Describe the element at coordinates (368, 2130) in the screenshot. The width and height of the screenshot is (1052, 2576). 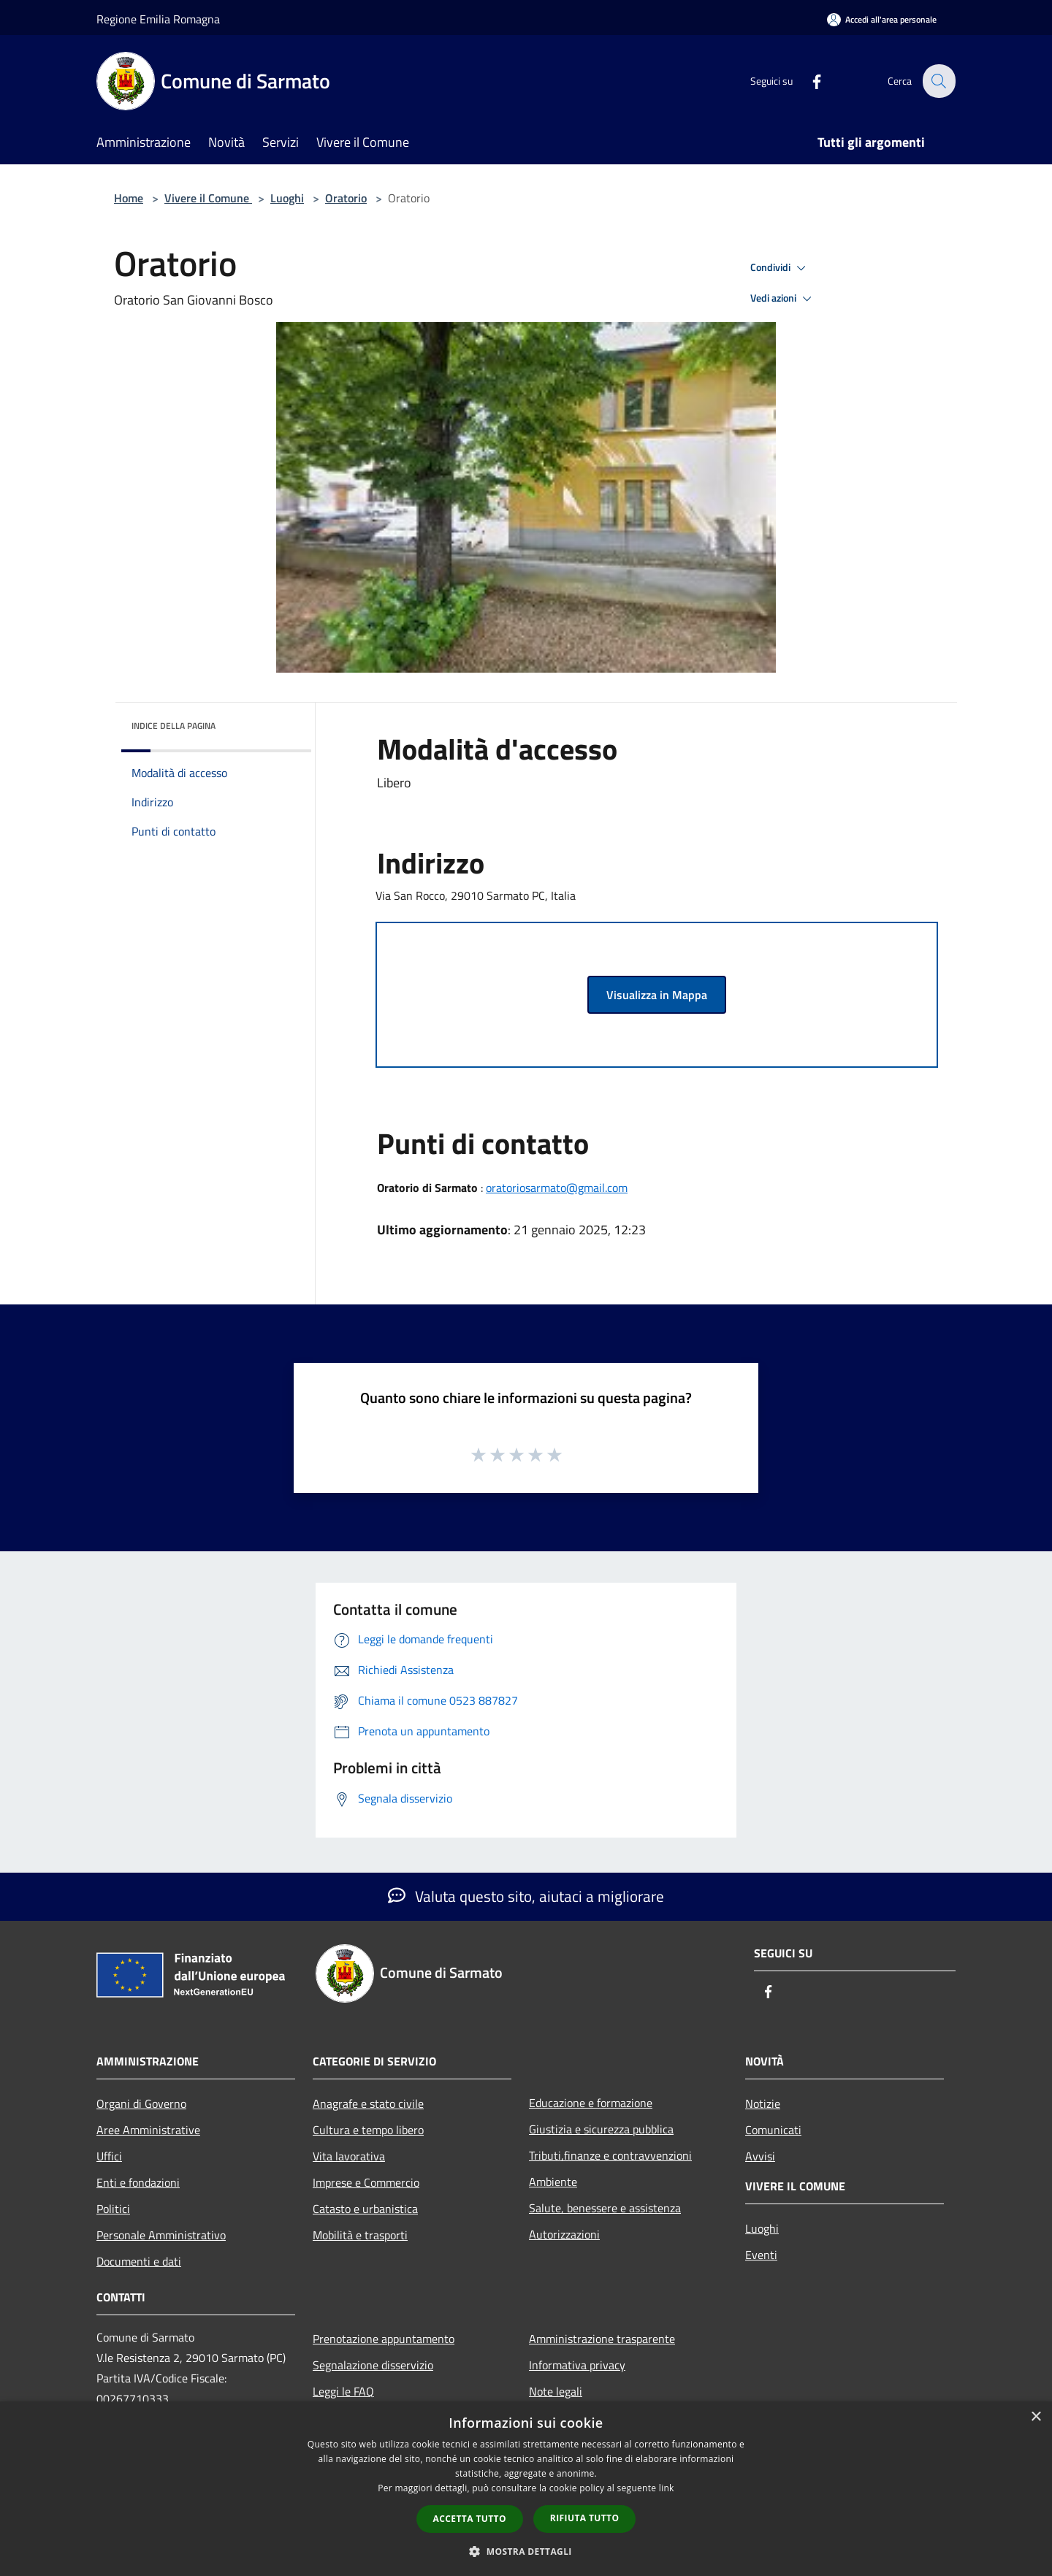
I see `Cultura e tempo libero` at that location.